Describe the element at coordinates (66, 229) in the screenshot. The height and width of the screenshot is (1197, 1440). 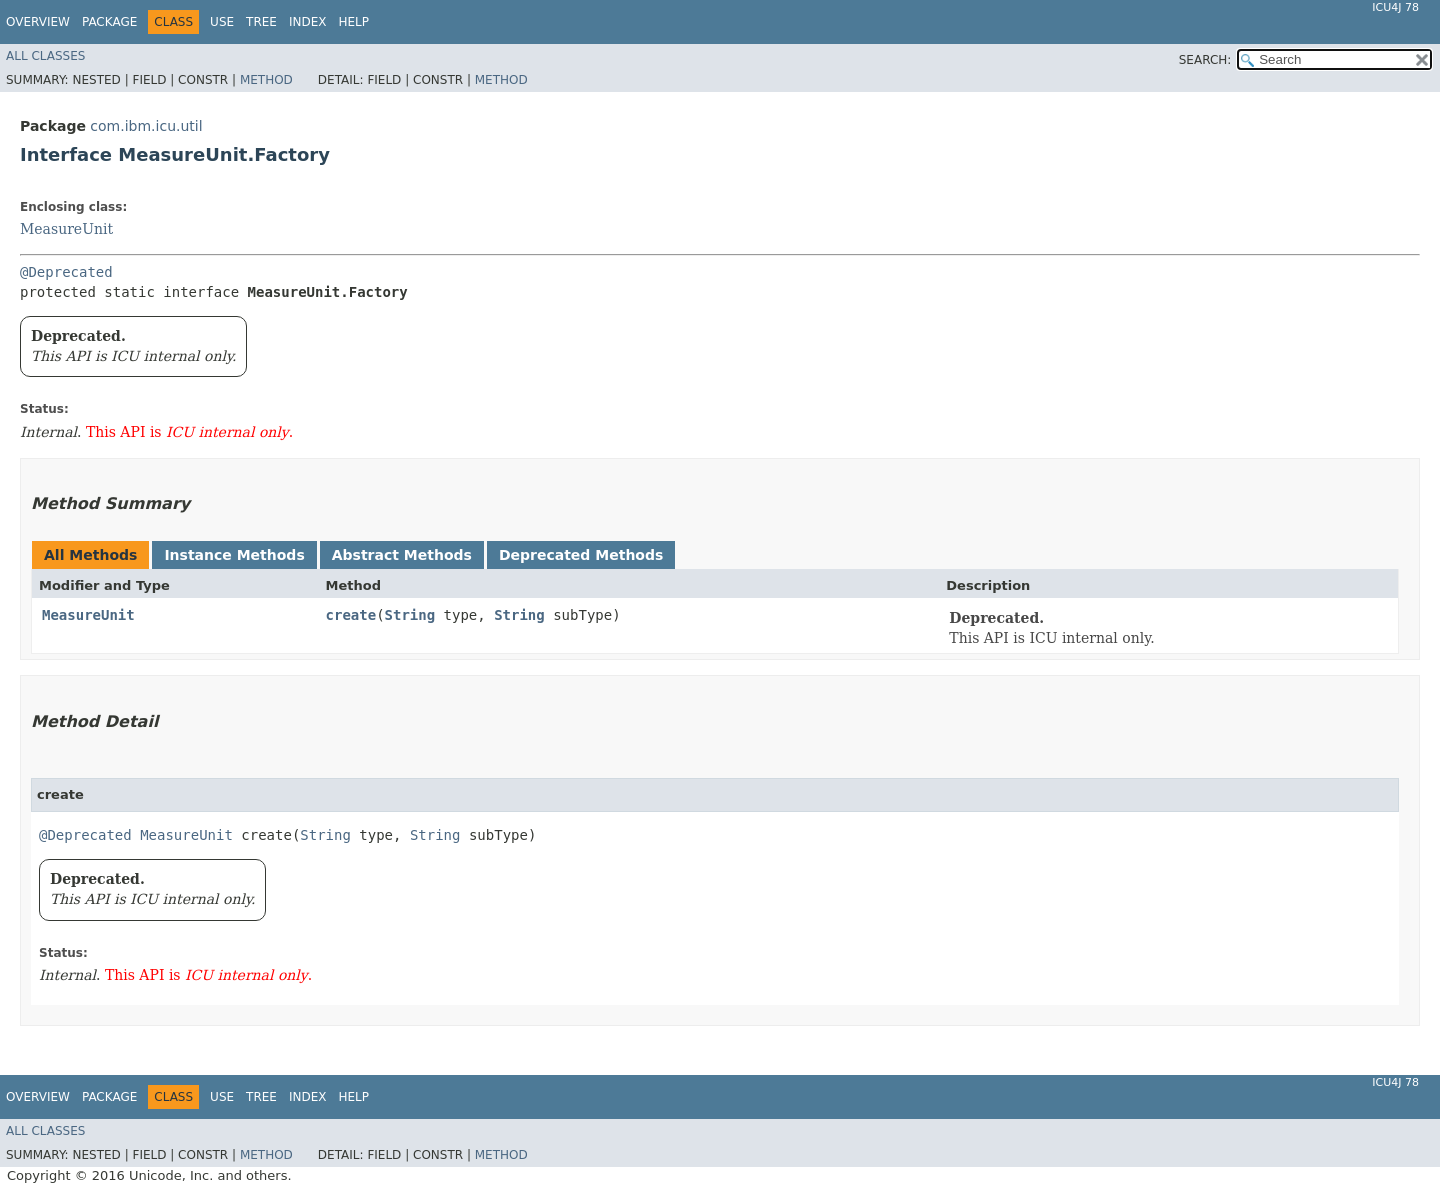
I see `MeasureUnit` at that location.